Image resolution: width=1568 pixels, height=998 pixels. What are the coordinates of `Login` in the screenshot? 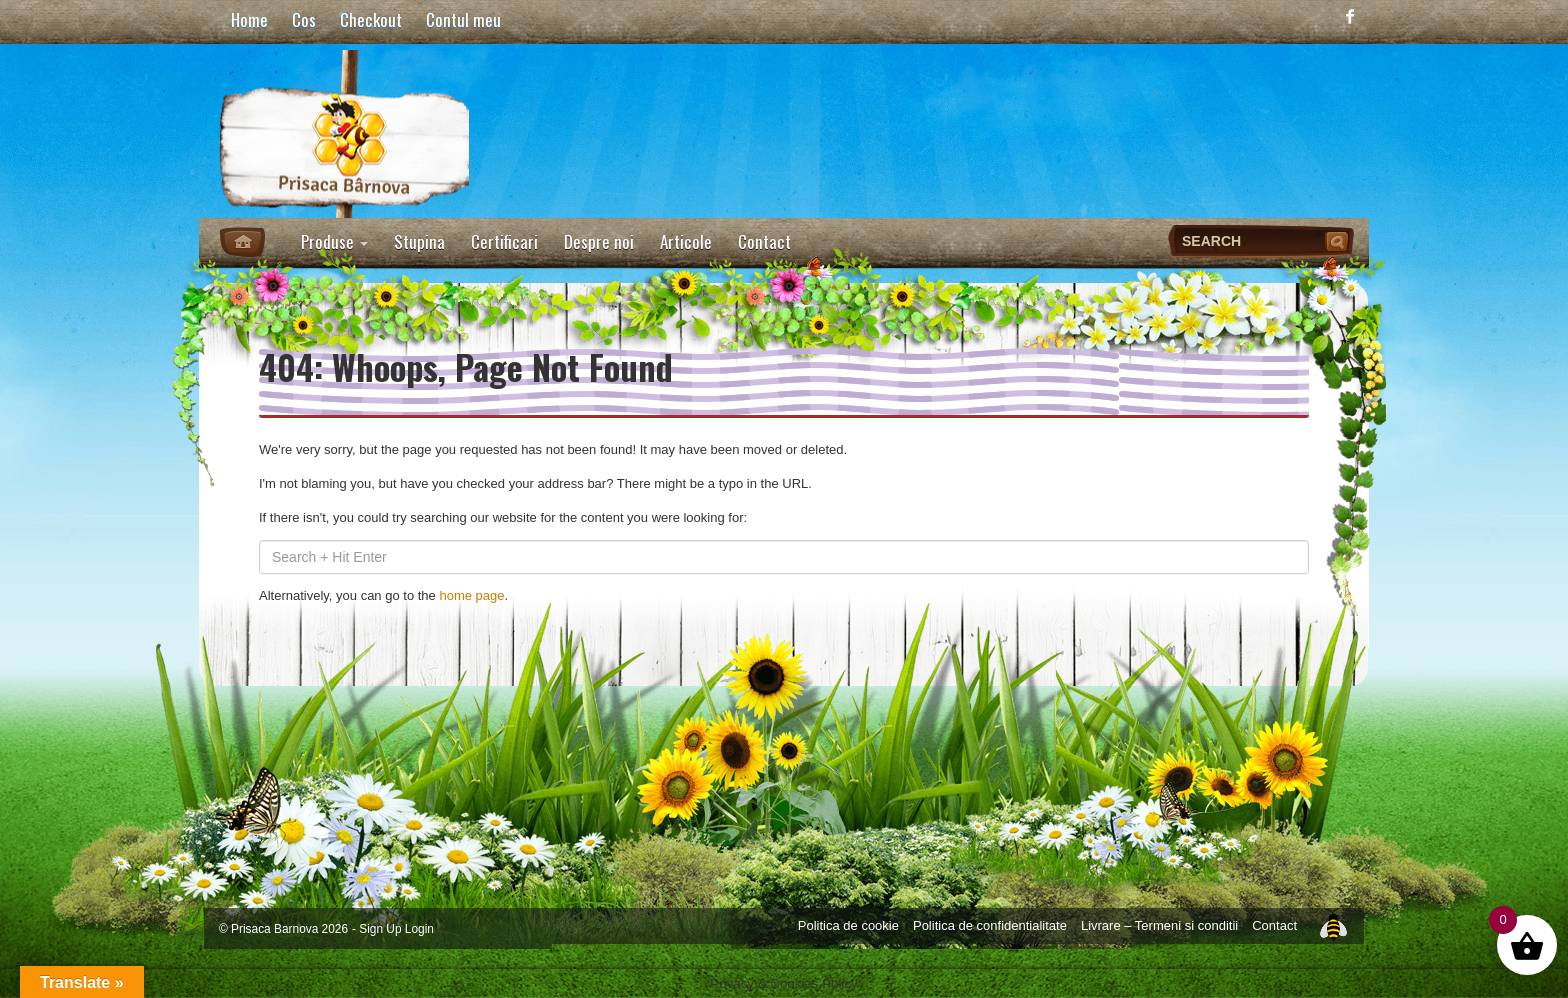 It's located at (419, 929).